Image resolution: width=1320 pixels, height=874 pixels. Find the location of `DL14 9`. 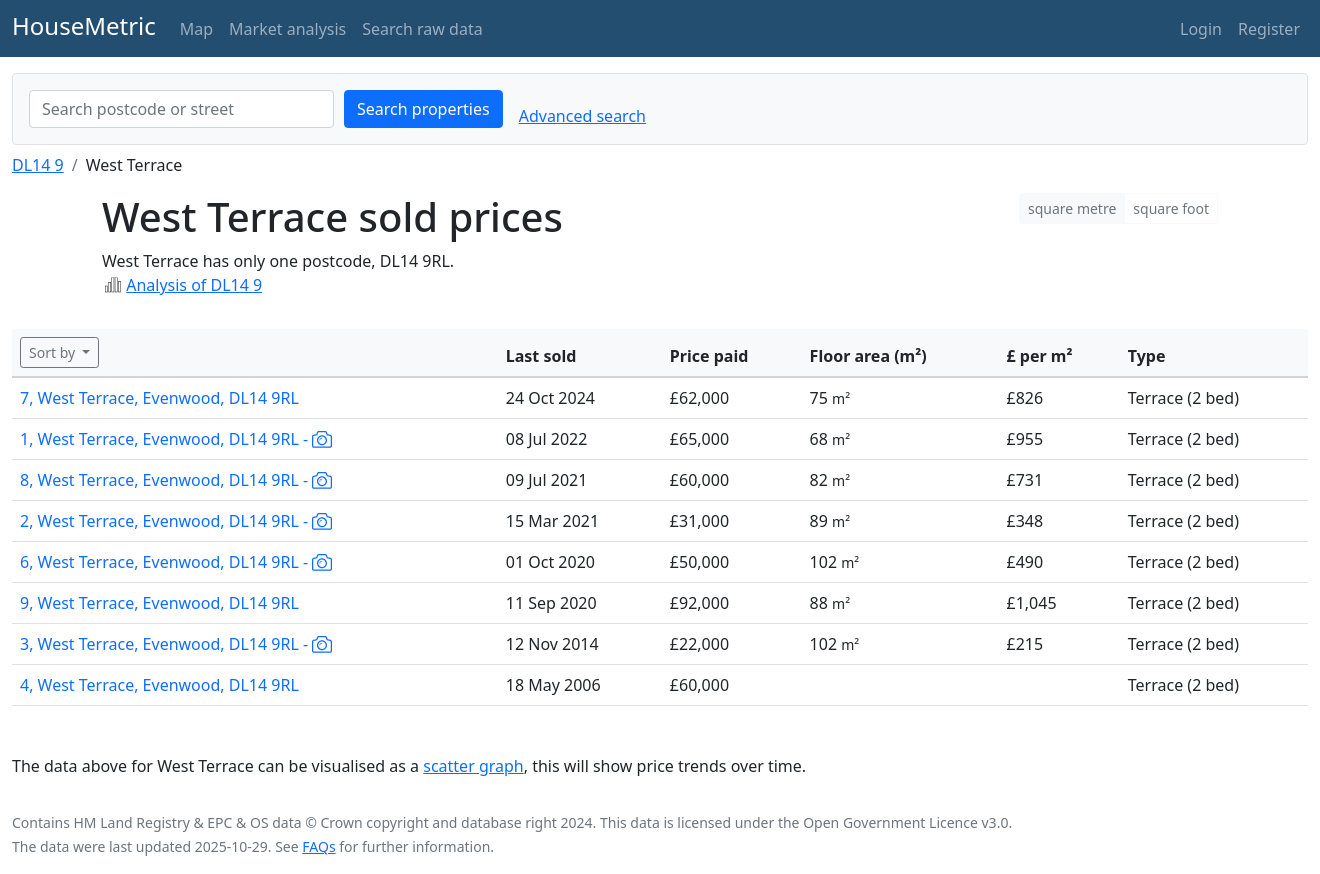

DL14 9 is located at coordinates (38, 165).